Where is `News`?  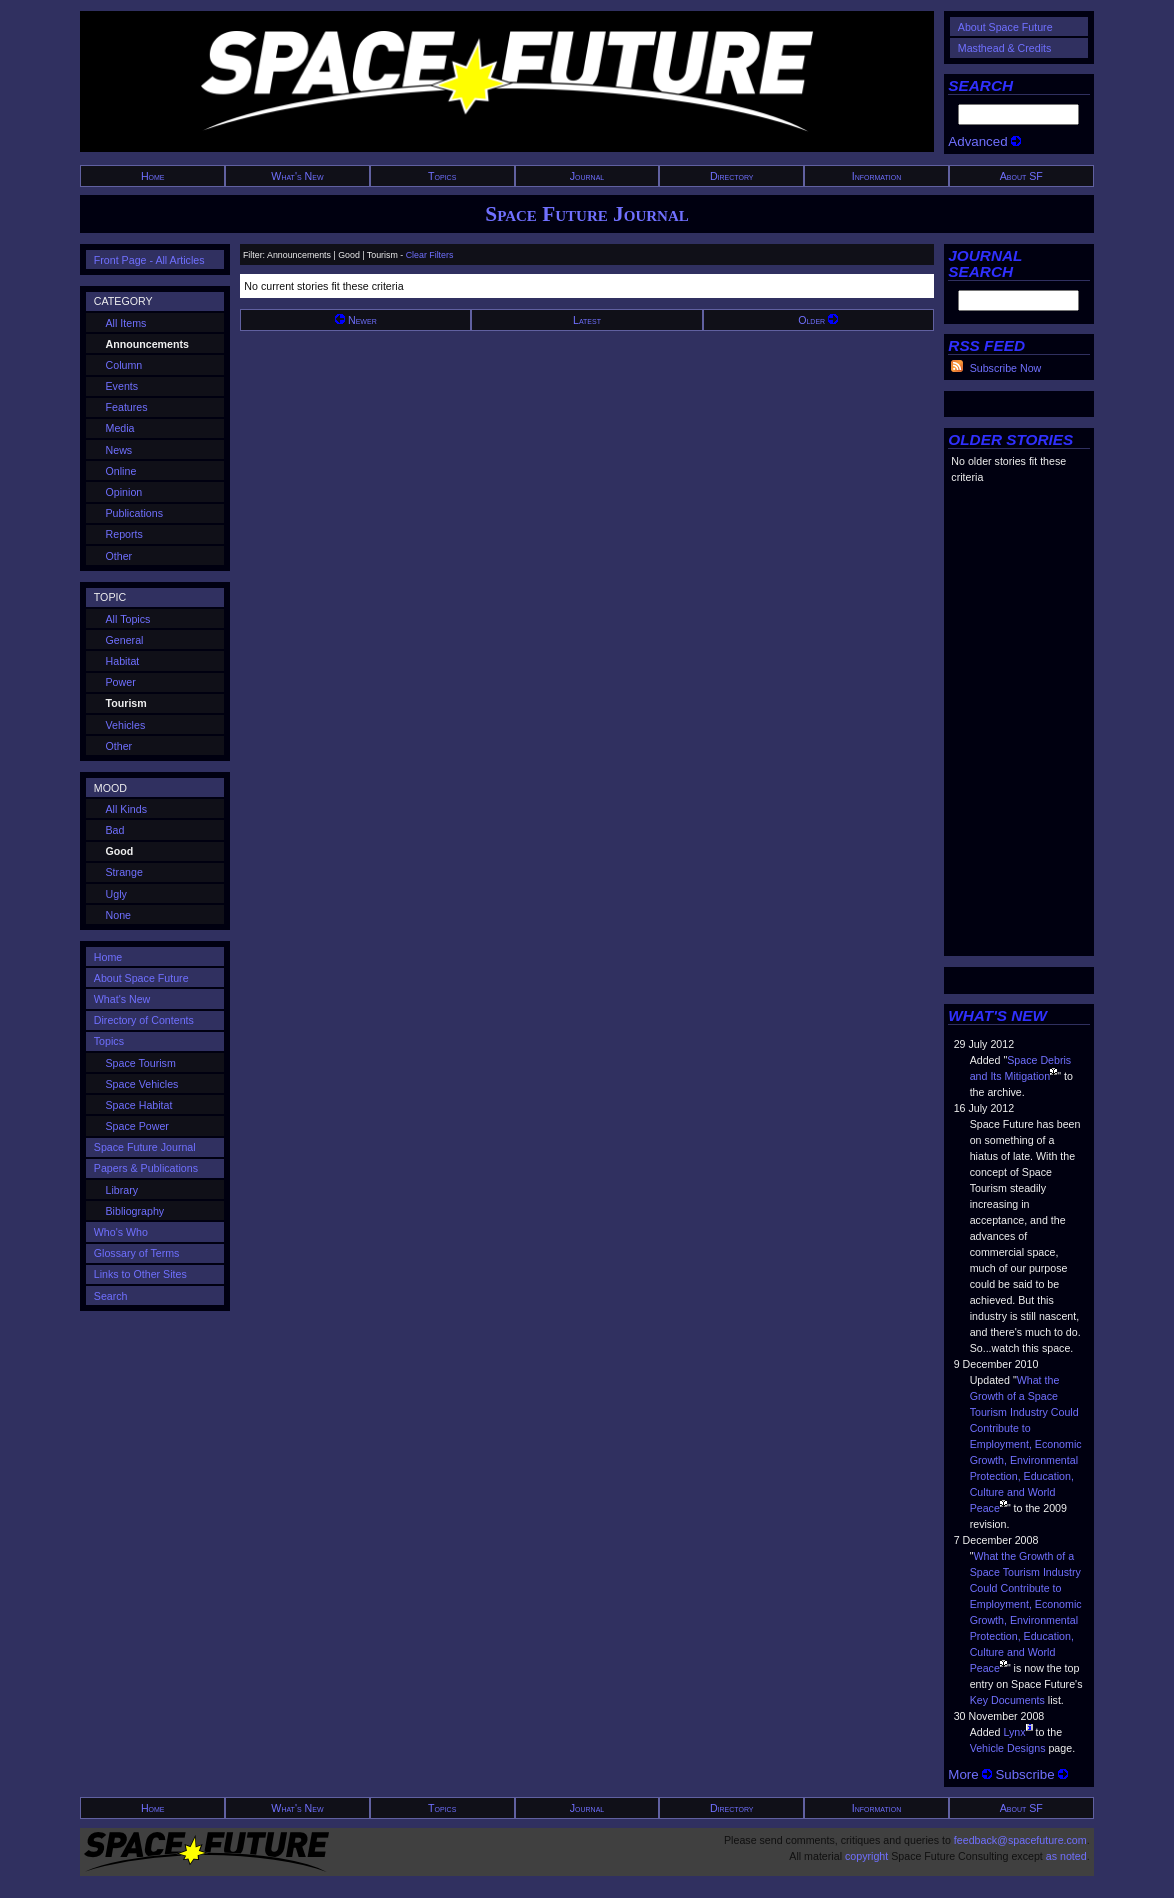 News is located at coordinates (119, 450).